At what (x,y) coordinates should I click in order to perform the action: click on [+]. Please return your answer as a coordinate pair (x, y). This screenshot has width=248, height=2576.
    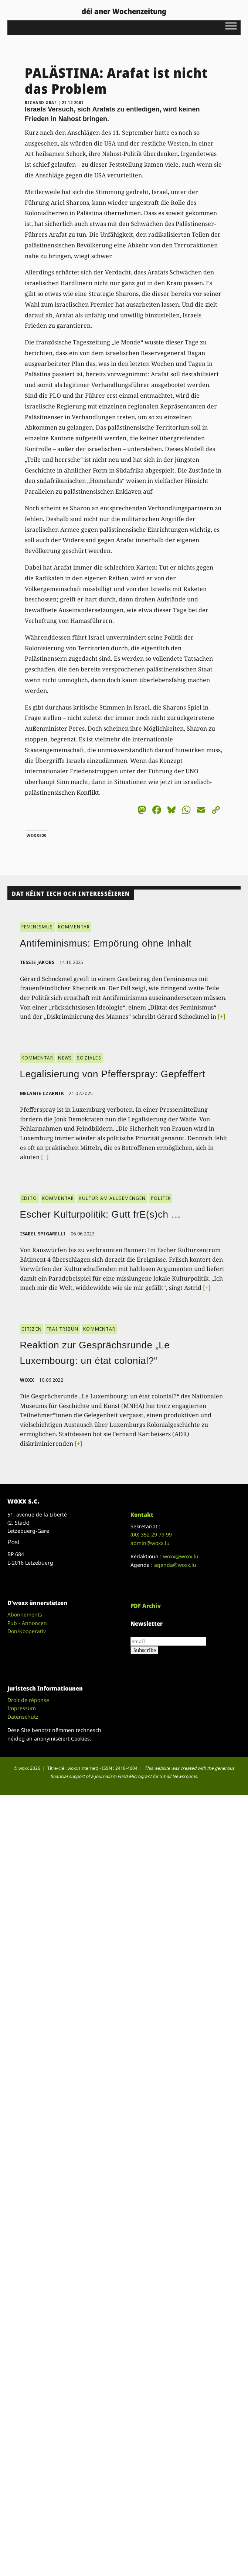
    Looking at the image, I should click on (221, 1016).